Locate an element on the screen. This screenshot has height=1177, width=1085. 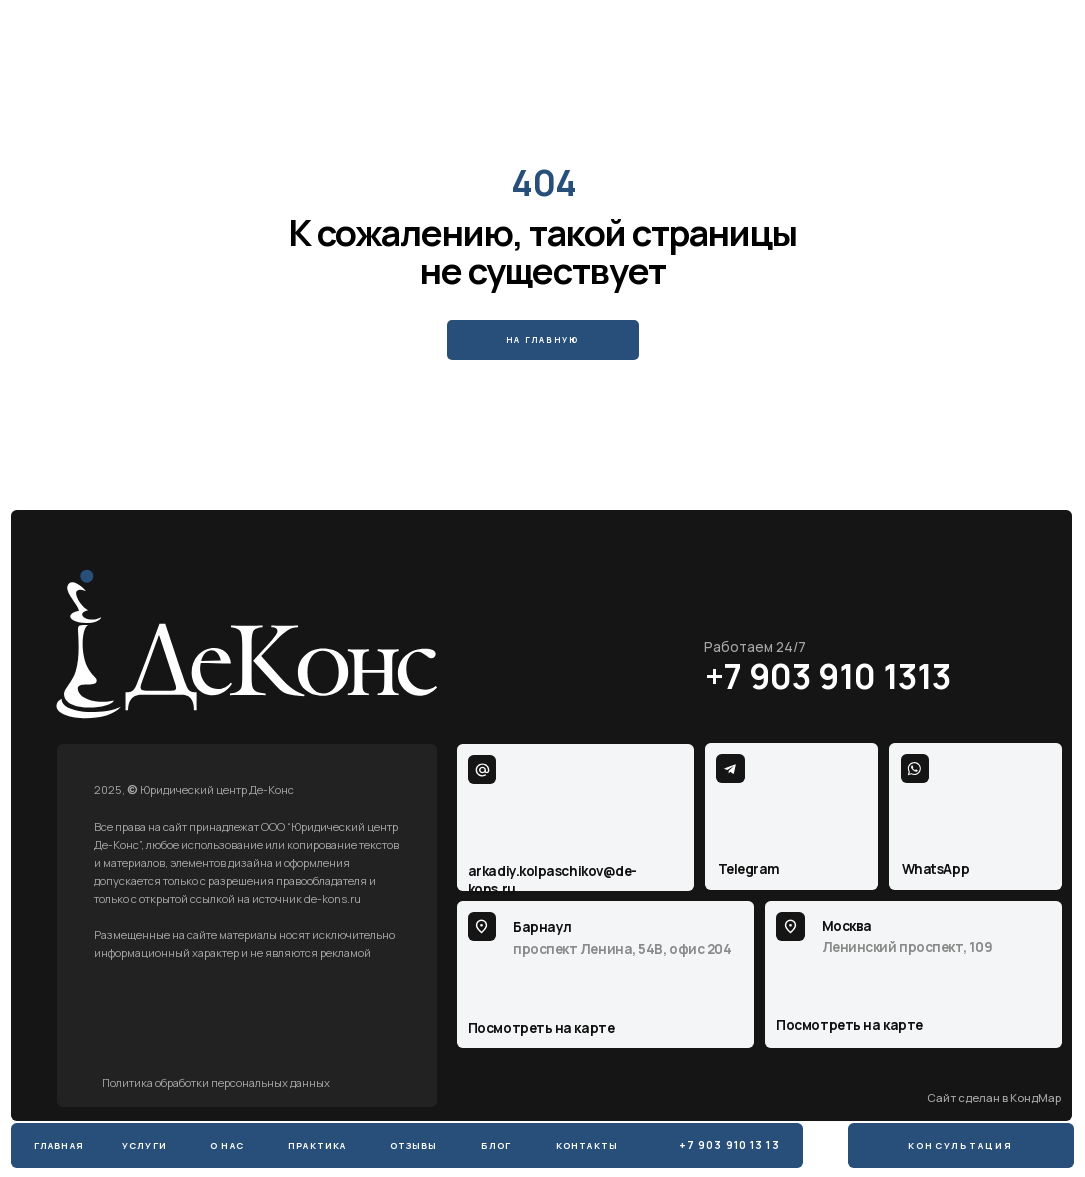
о нас is located at coordinates (227, 1145).